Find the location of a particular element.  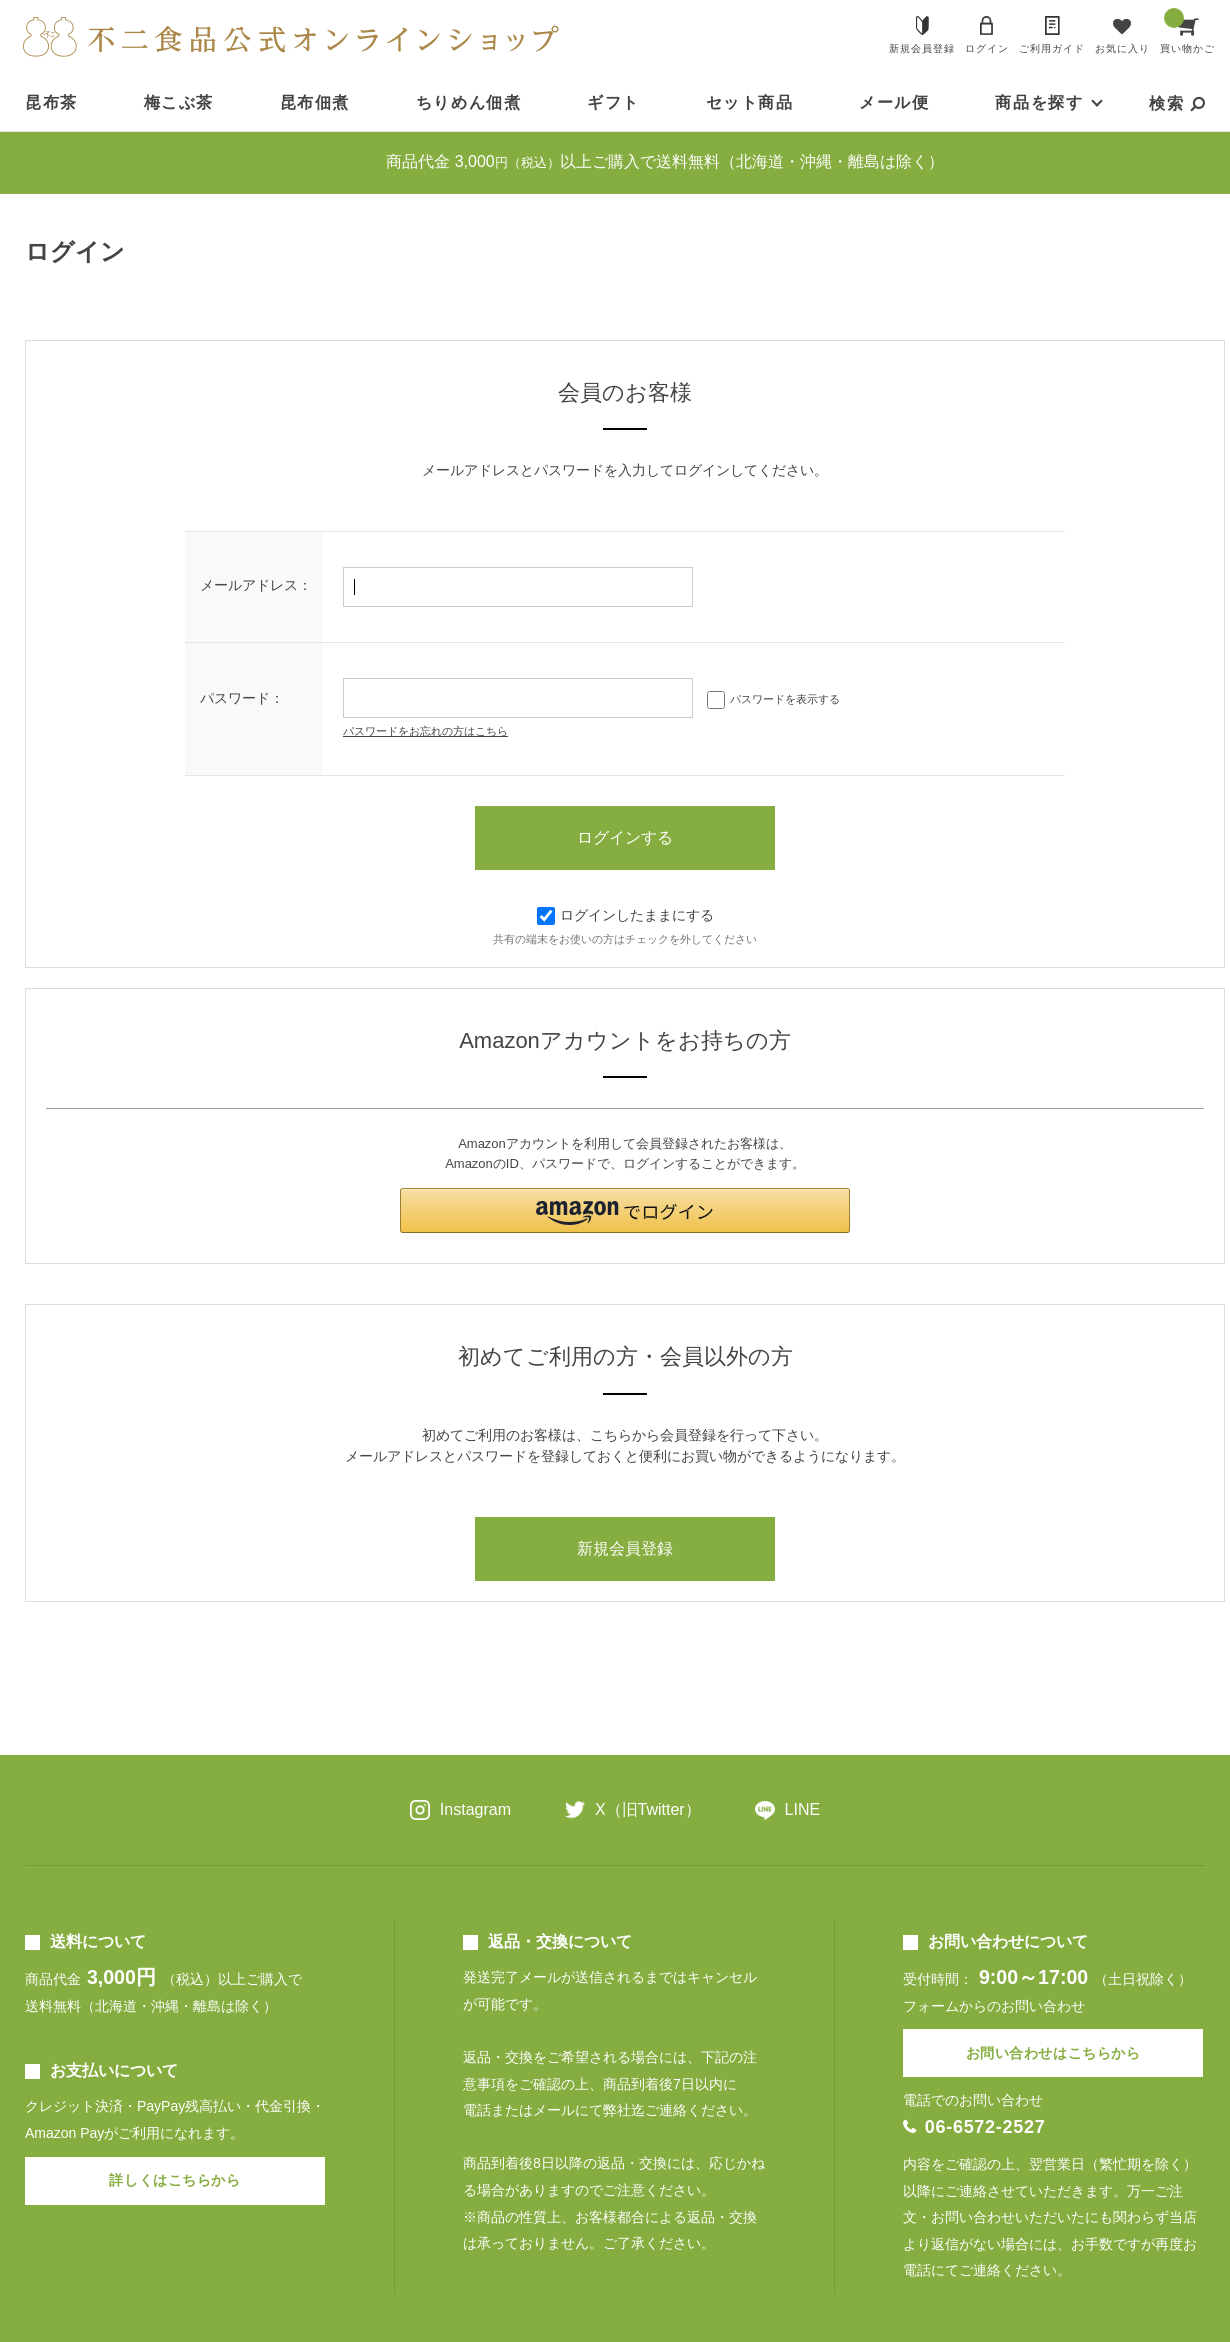

ちりめん佃煮 is located at coordinates (469, 102).